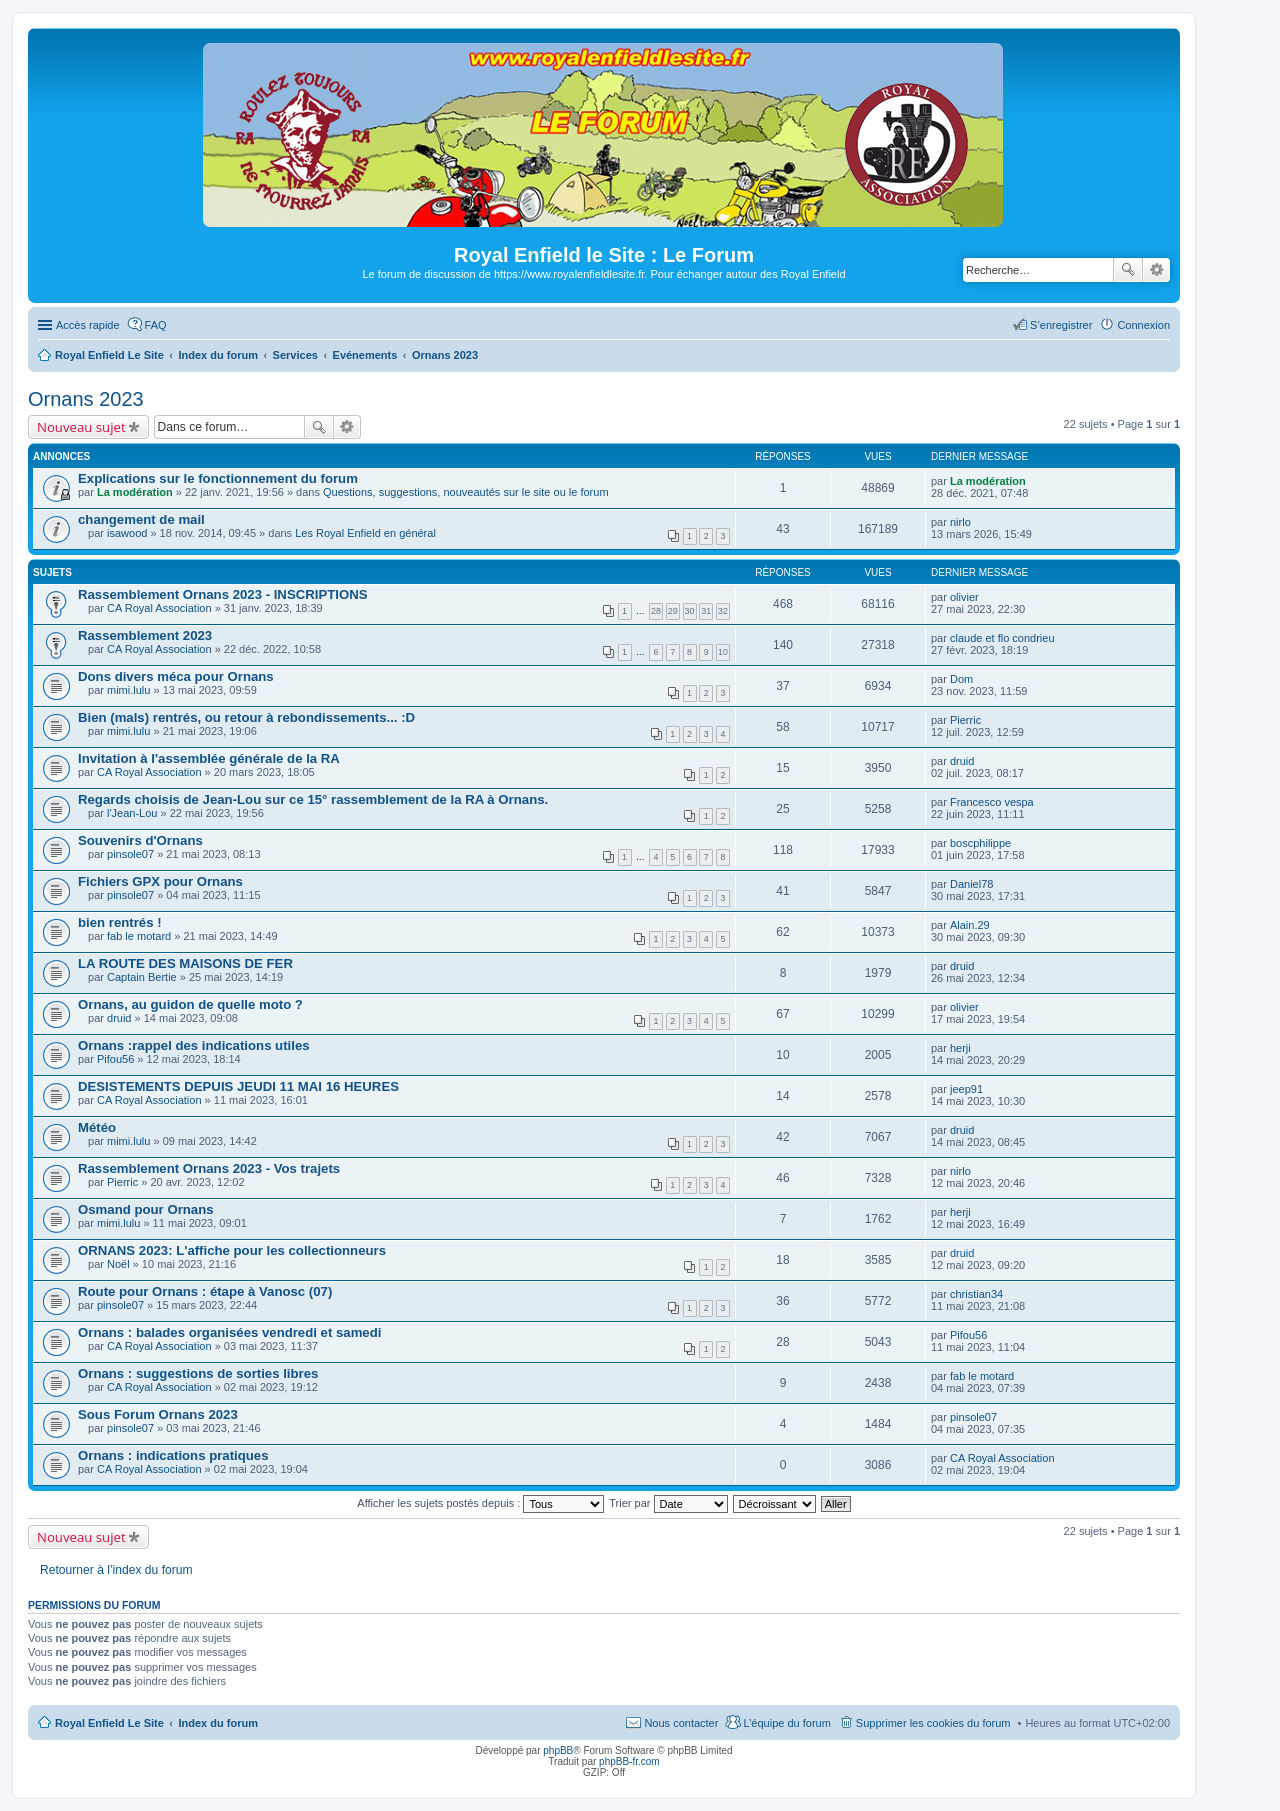  What do you see at coordinates (706, 611) in the screenshot?
I see `31` at bounding box center [706, 611].